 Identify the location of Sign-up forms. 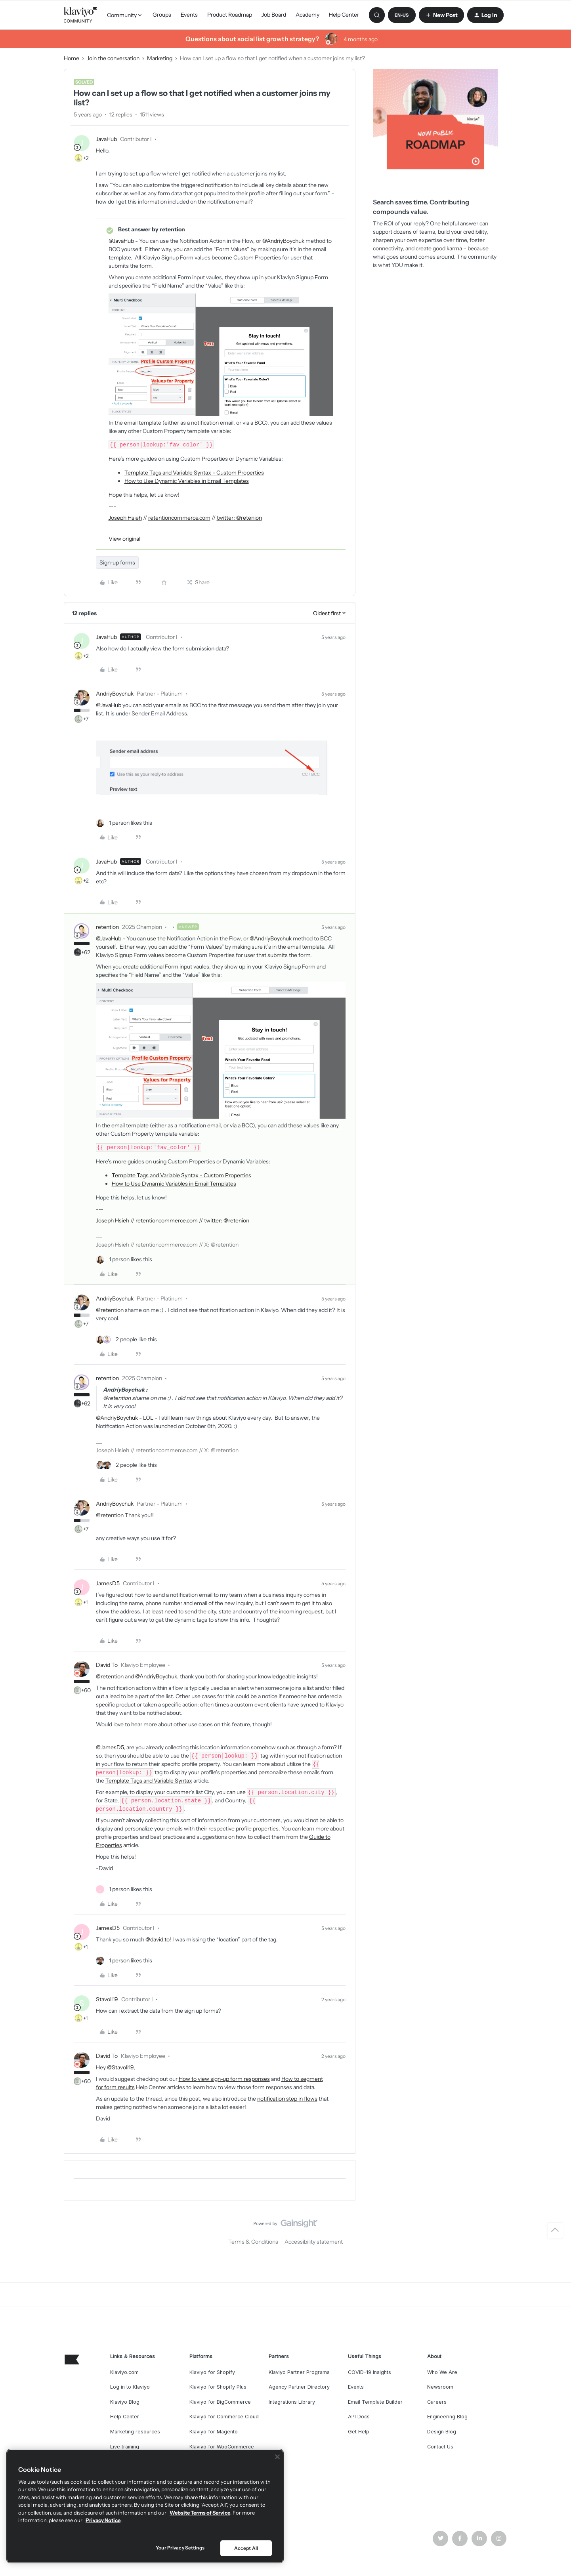
(117, 562).